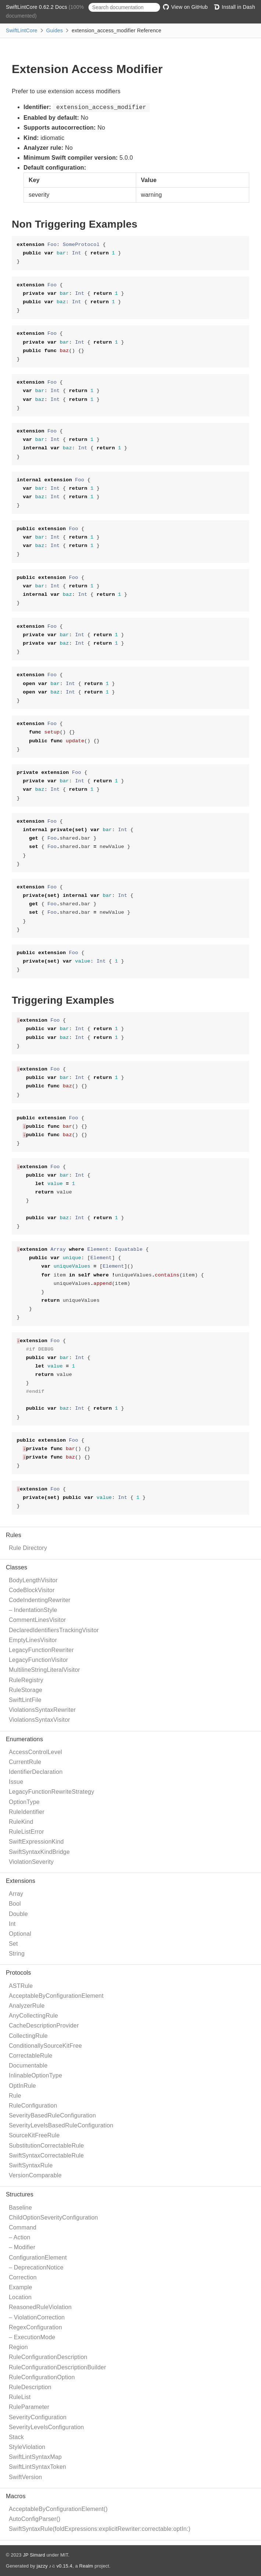 This screenshot has width=261, height=2576. What do you see at coordinates (25, 1690) in the screenshot?
I see `RuleStorage` at bounding box center [25, 1690].